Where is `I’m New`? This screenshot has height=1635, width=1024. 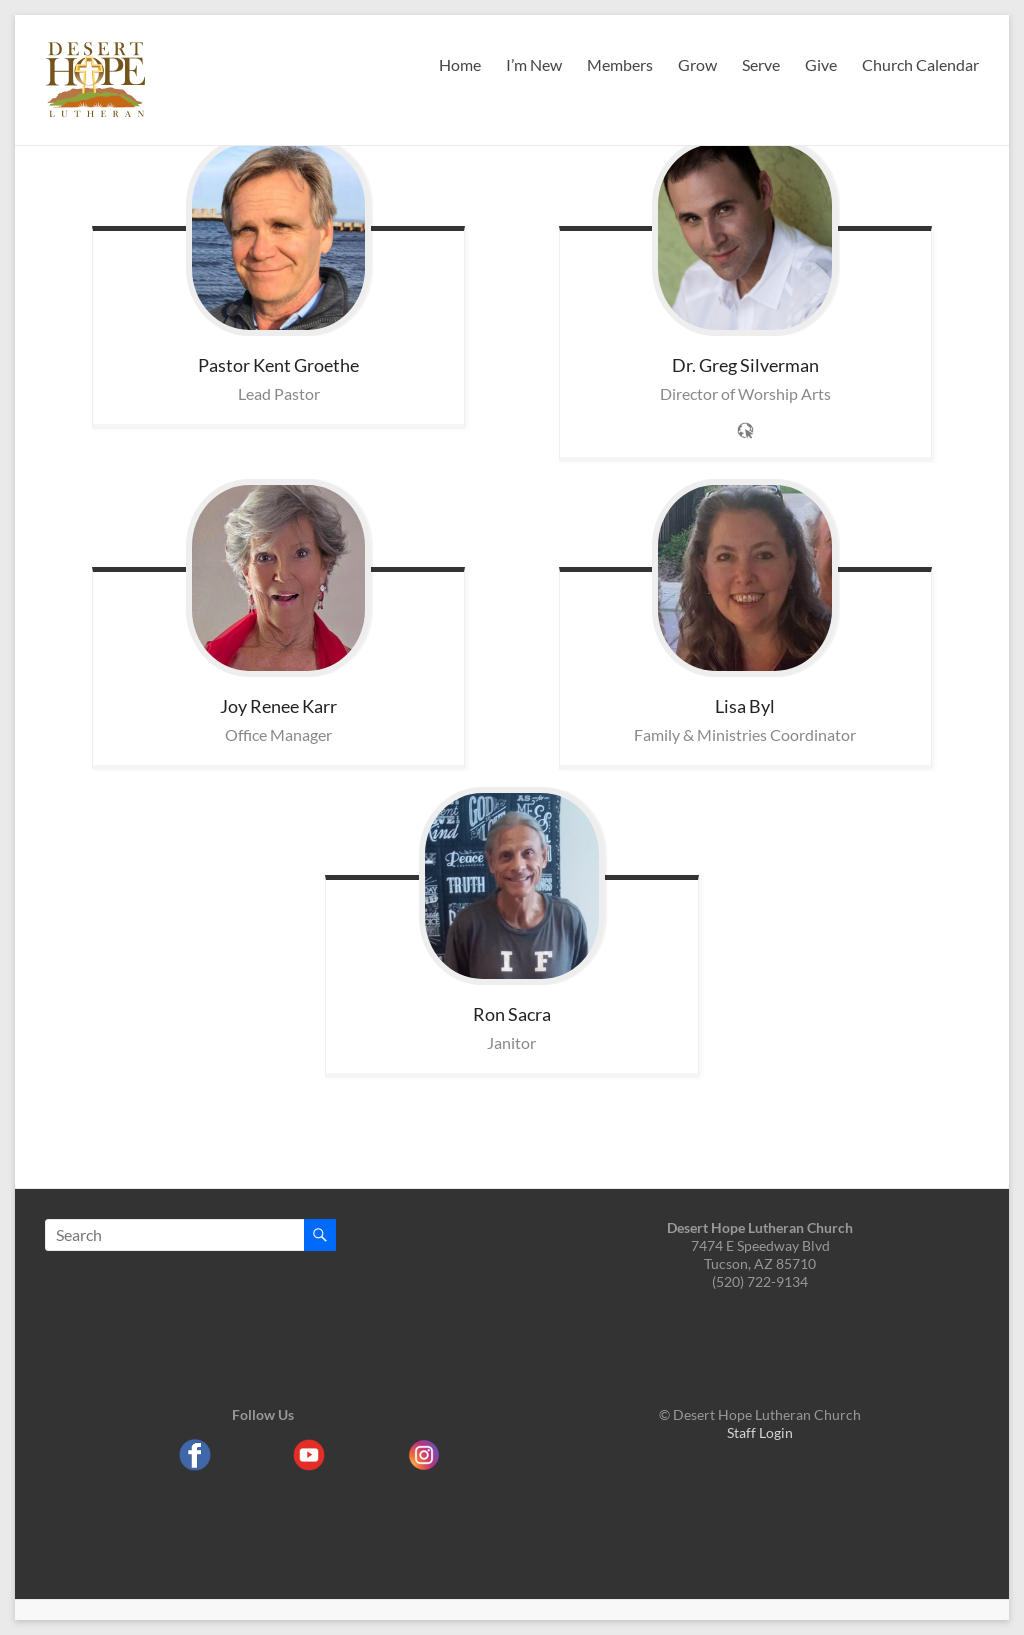
I’m New is located at coordinates (534, 64).